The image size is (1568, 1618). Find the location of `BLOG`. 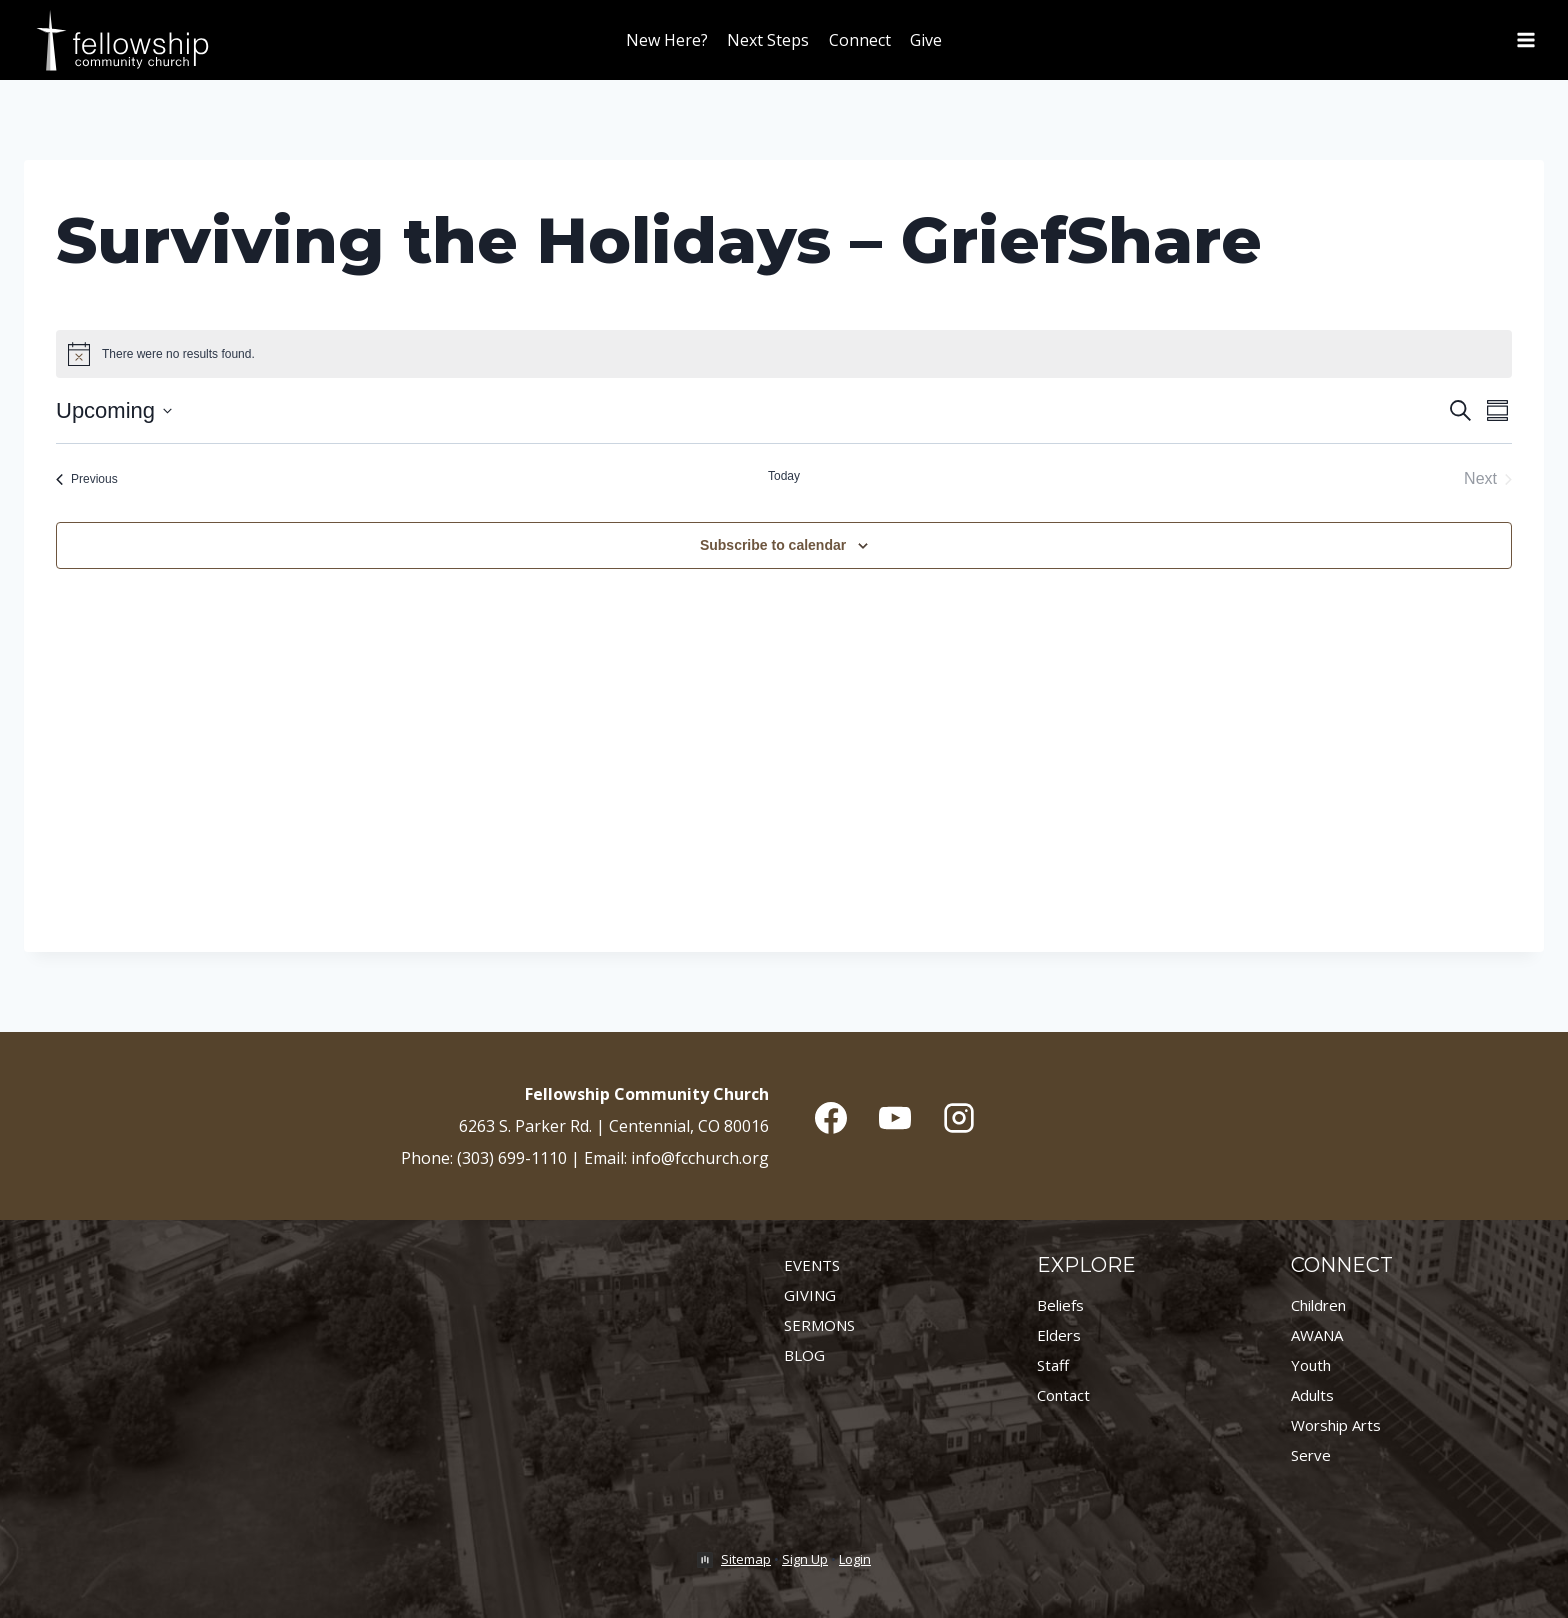

BLOG is located at coordinates (804, 1355).